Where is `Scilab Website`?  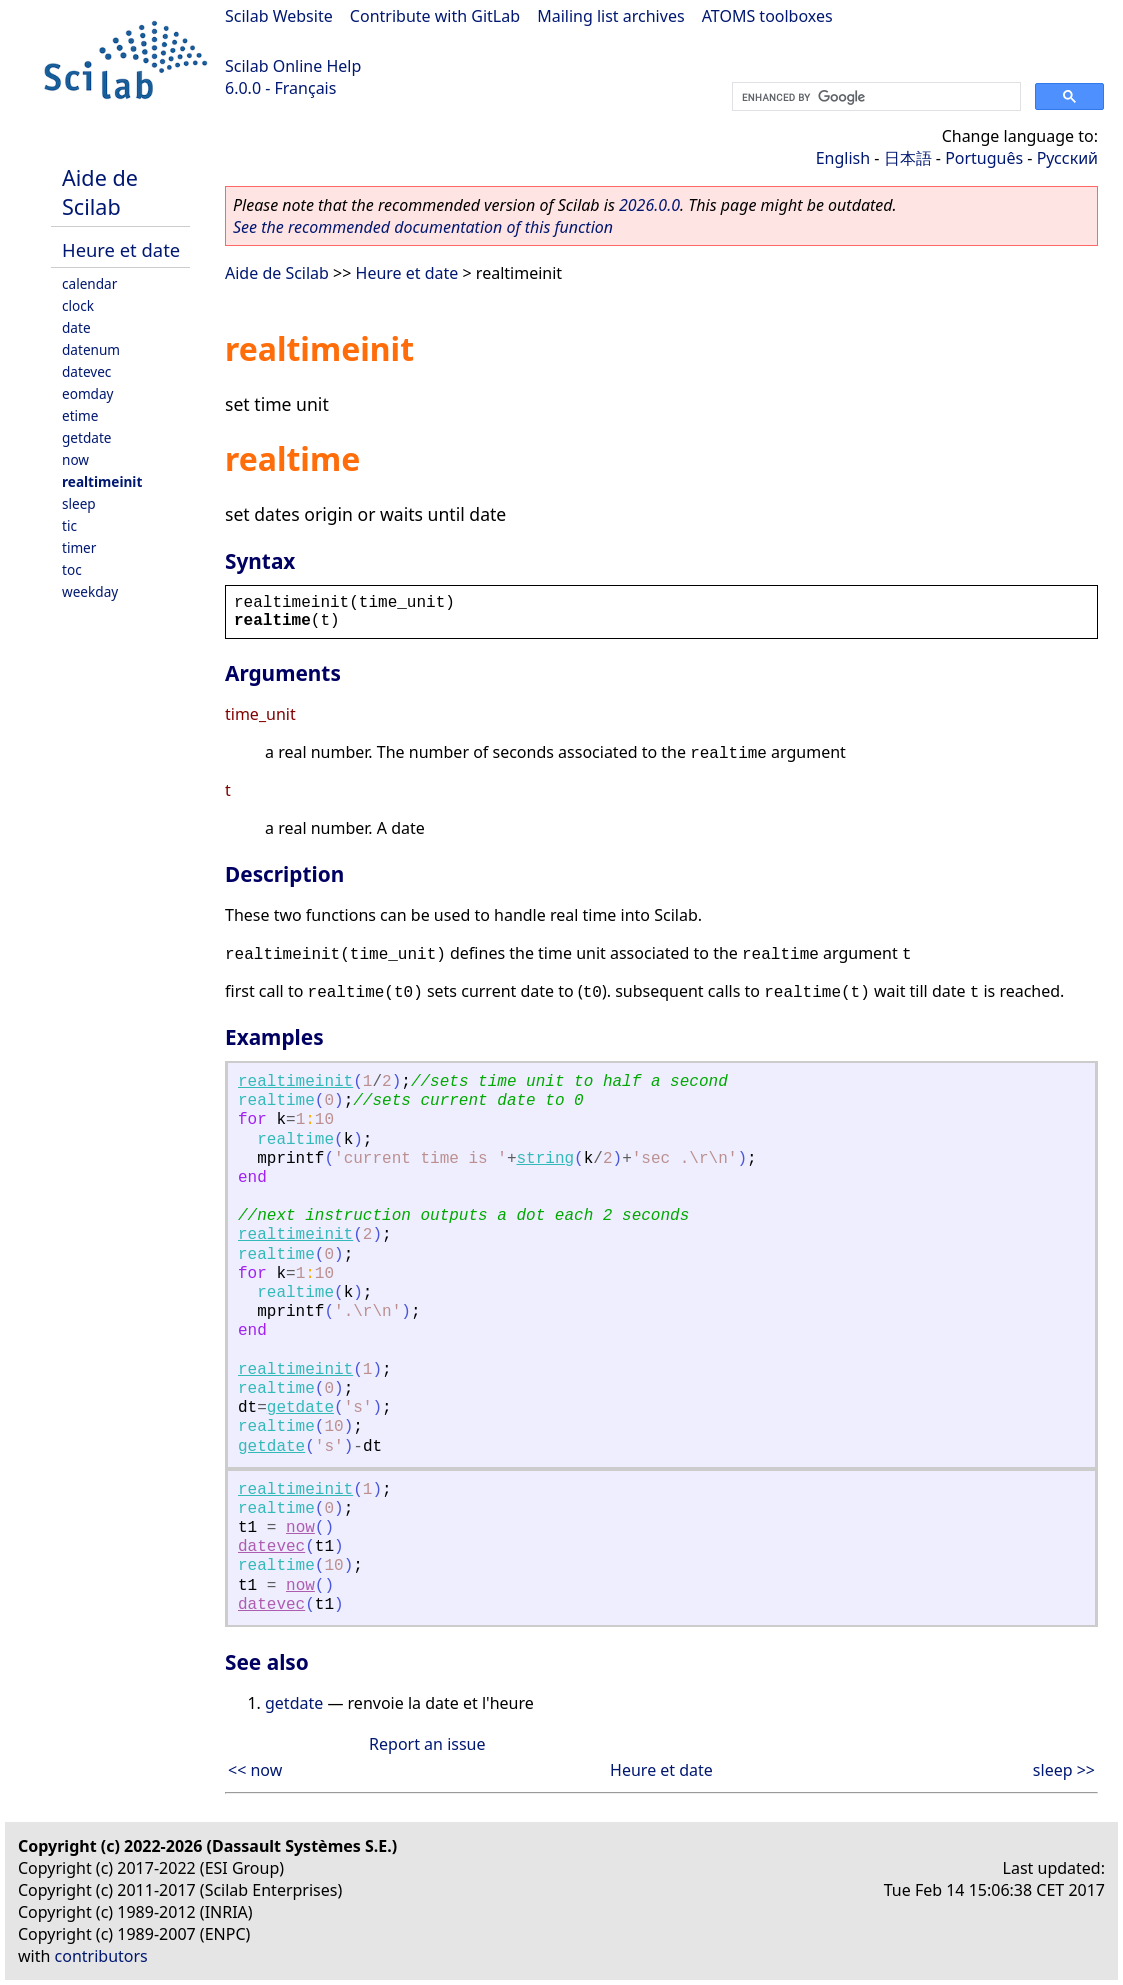 Scilab Website is located at coordinates (279, 16).